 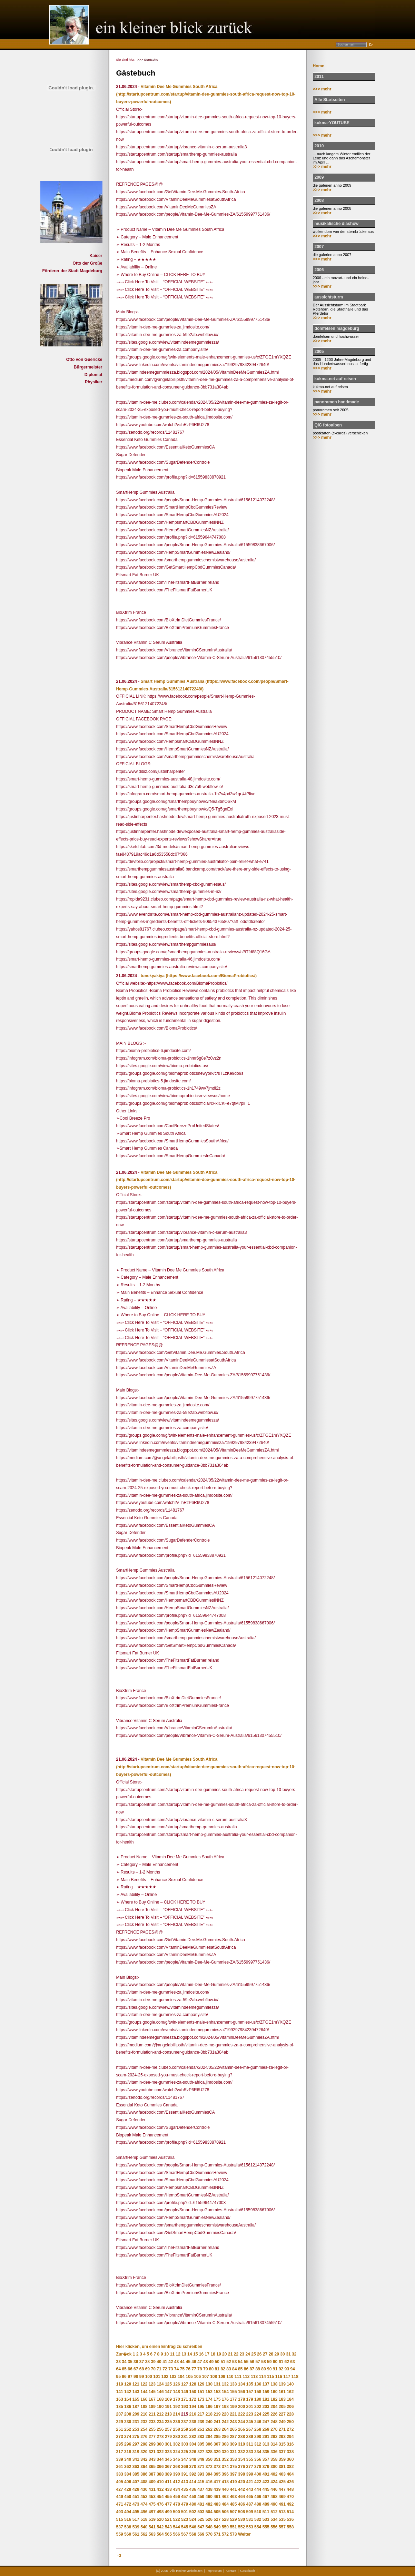 What do you see at coordinates (241, 2421) in the screenshot?
I see `244` at bounding box center [241, 2421].